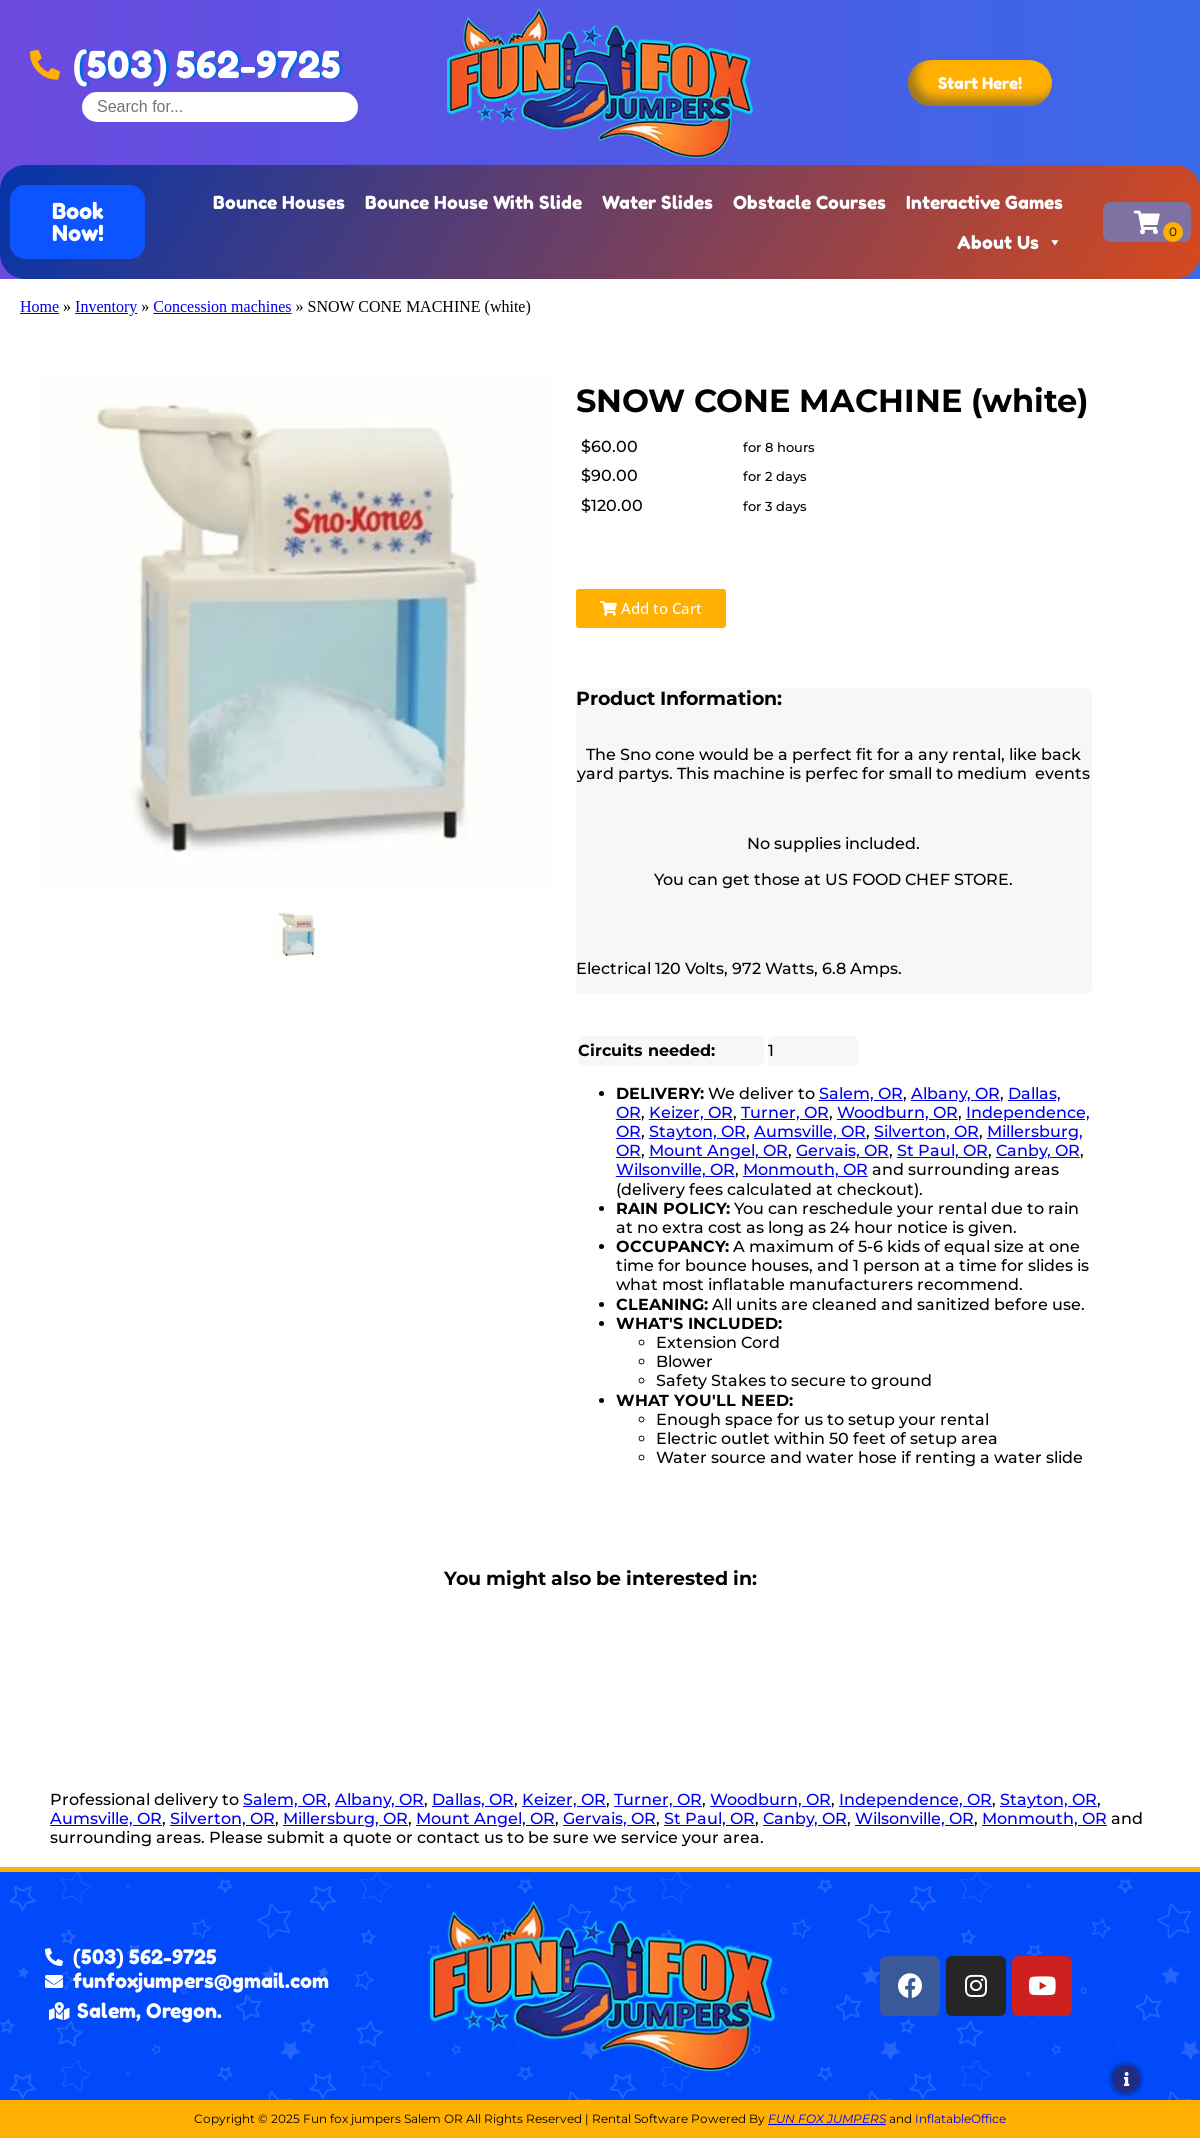  I want to click on Canby, OR, so click(1038, 1150).